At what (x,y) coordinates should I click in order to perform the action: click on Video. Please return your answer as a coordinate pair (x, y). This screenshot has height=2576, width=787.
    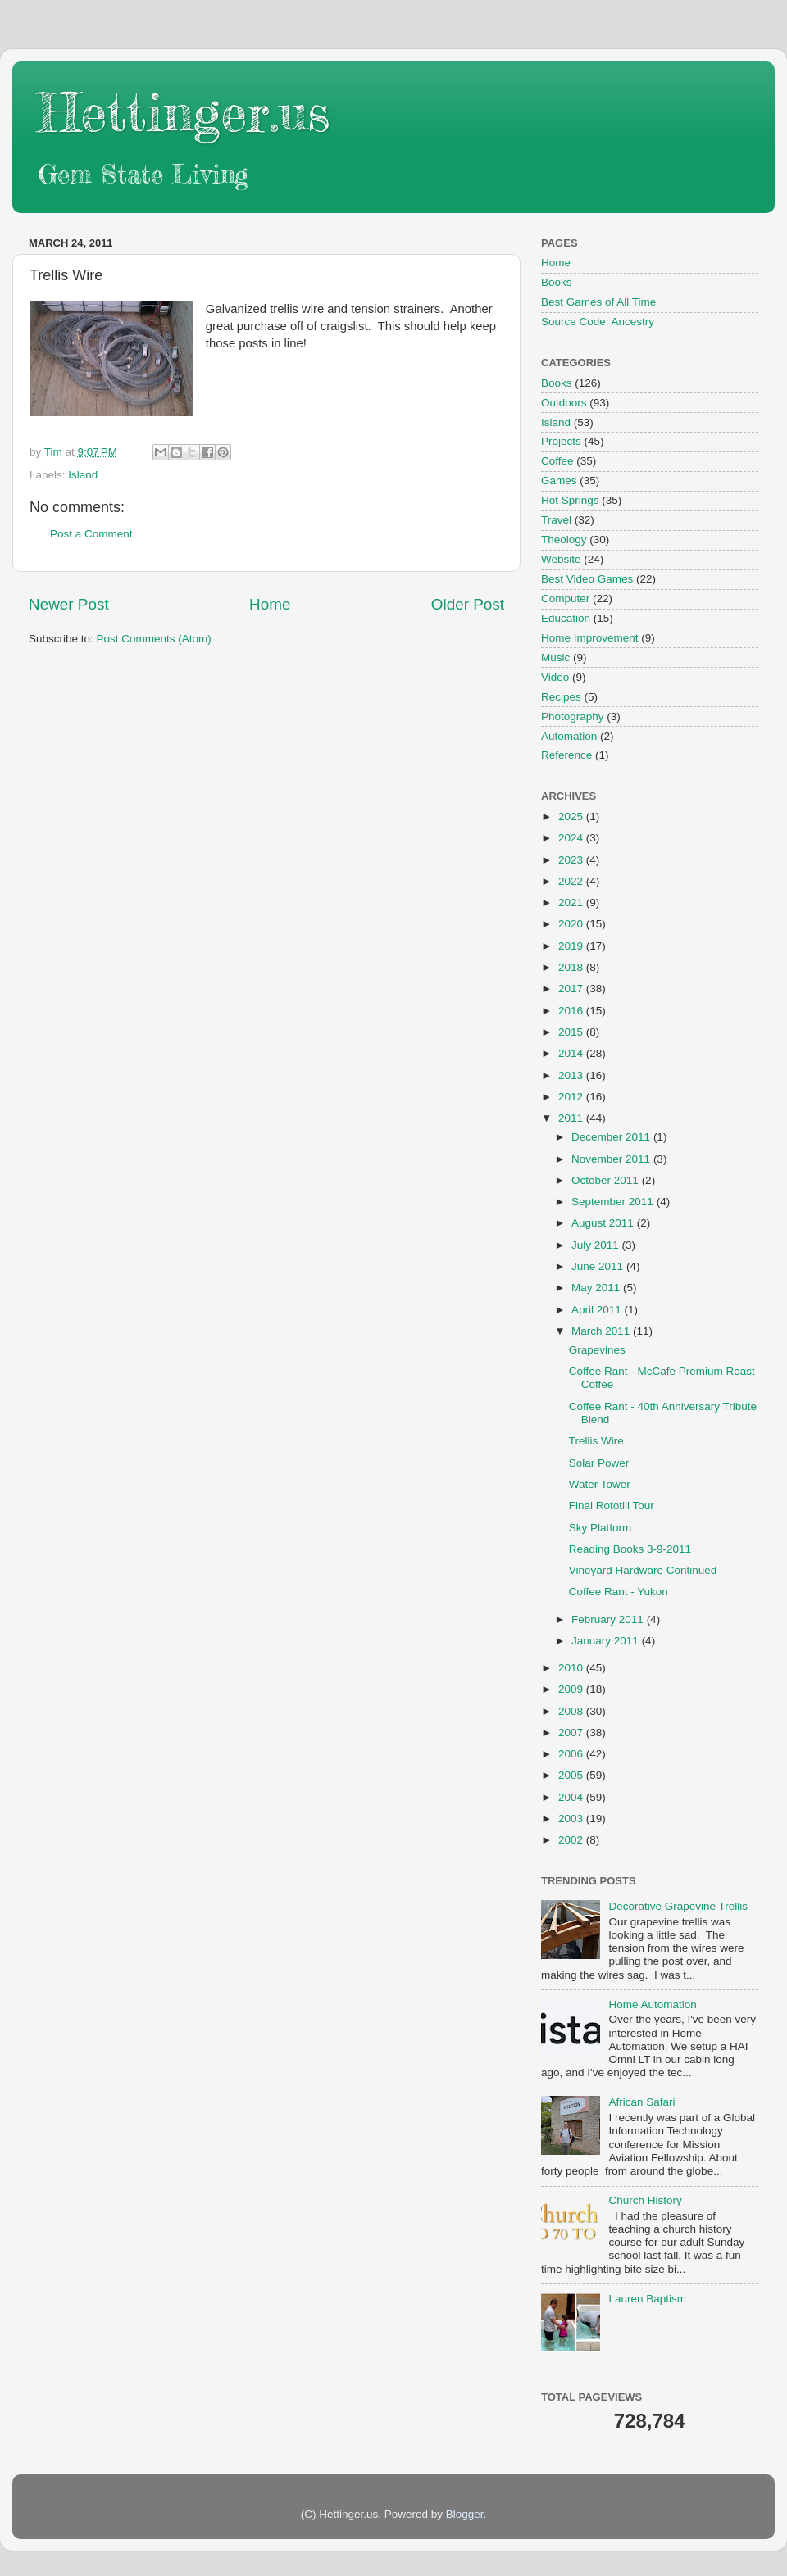
    Looking at the image, I should click on (555, 677).